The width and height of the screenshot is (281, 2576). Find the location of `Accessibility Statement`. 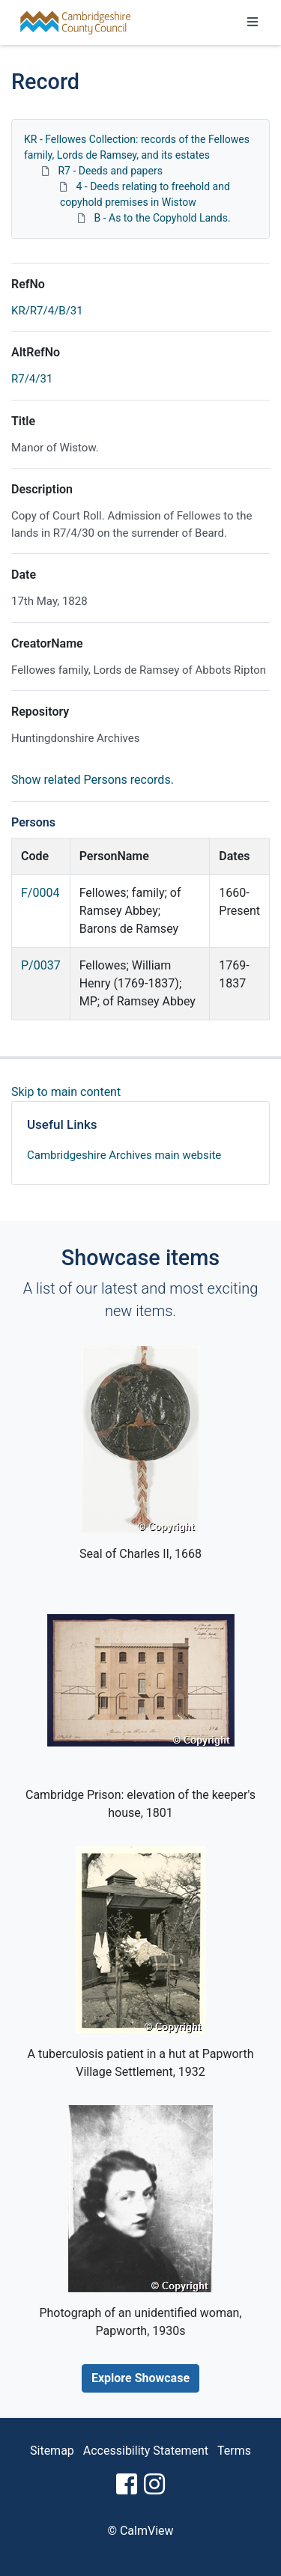

Accessibility Statement is located at coordinates (145, 2450).